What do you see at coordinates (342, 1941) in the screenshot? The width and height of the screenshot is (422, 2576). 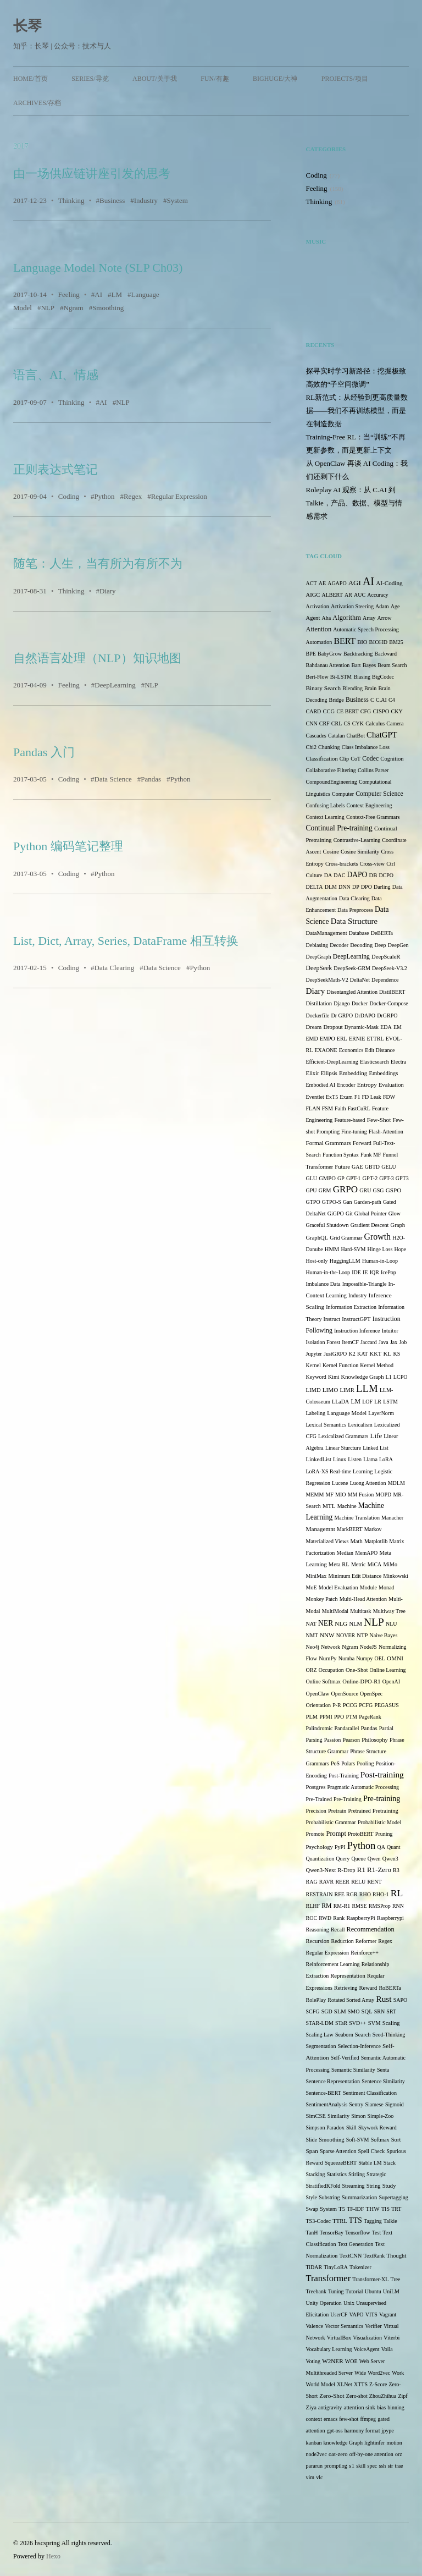 I see `Reduction` at bounding box center [342, 1941].